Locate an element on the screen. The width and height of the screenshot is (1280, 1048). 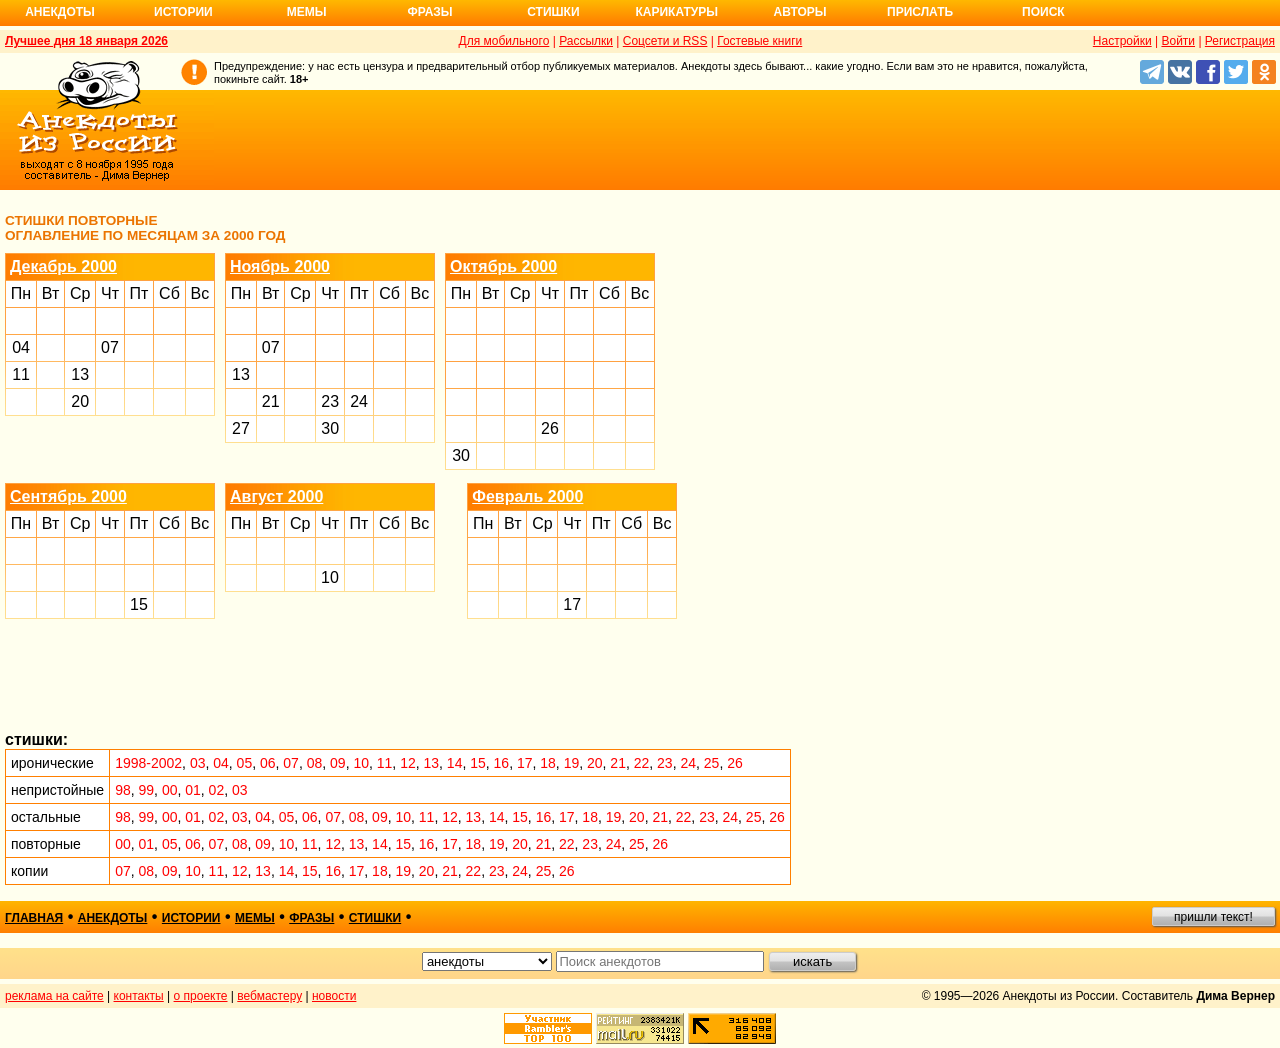
Рассылки is located at coordinates (586, 41).